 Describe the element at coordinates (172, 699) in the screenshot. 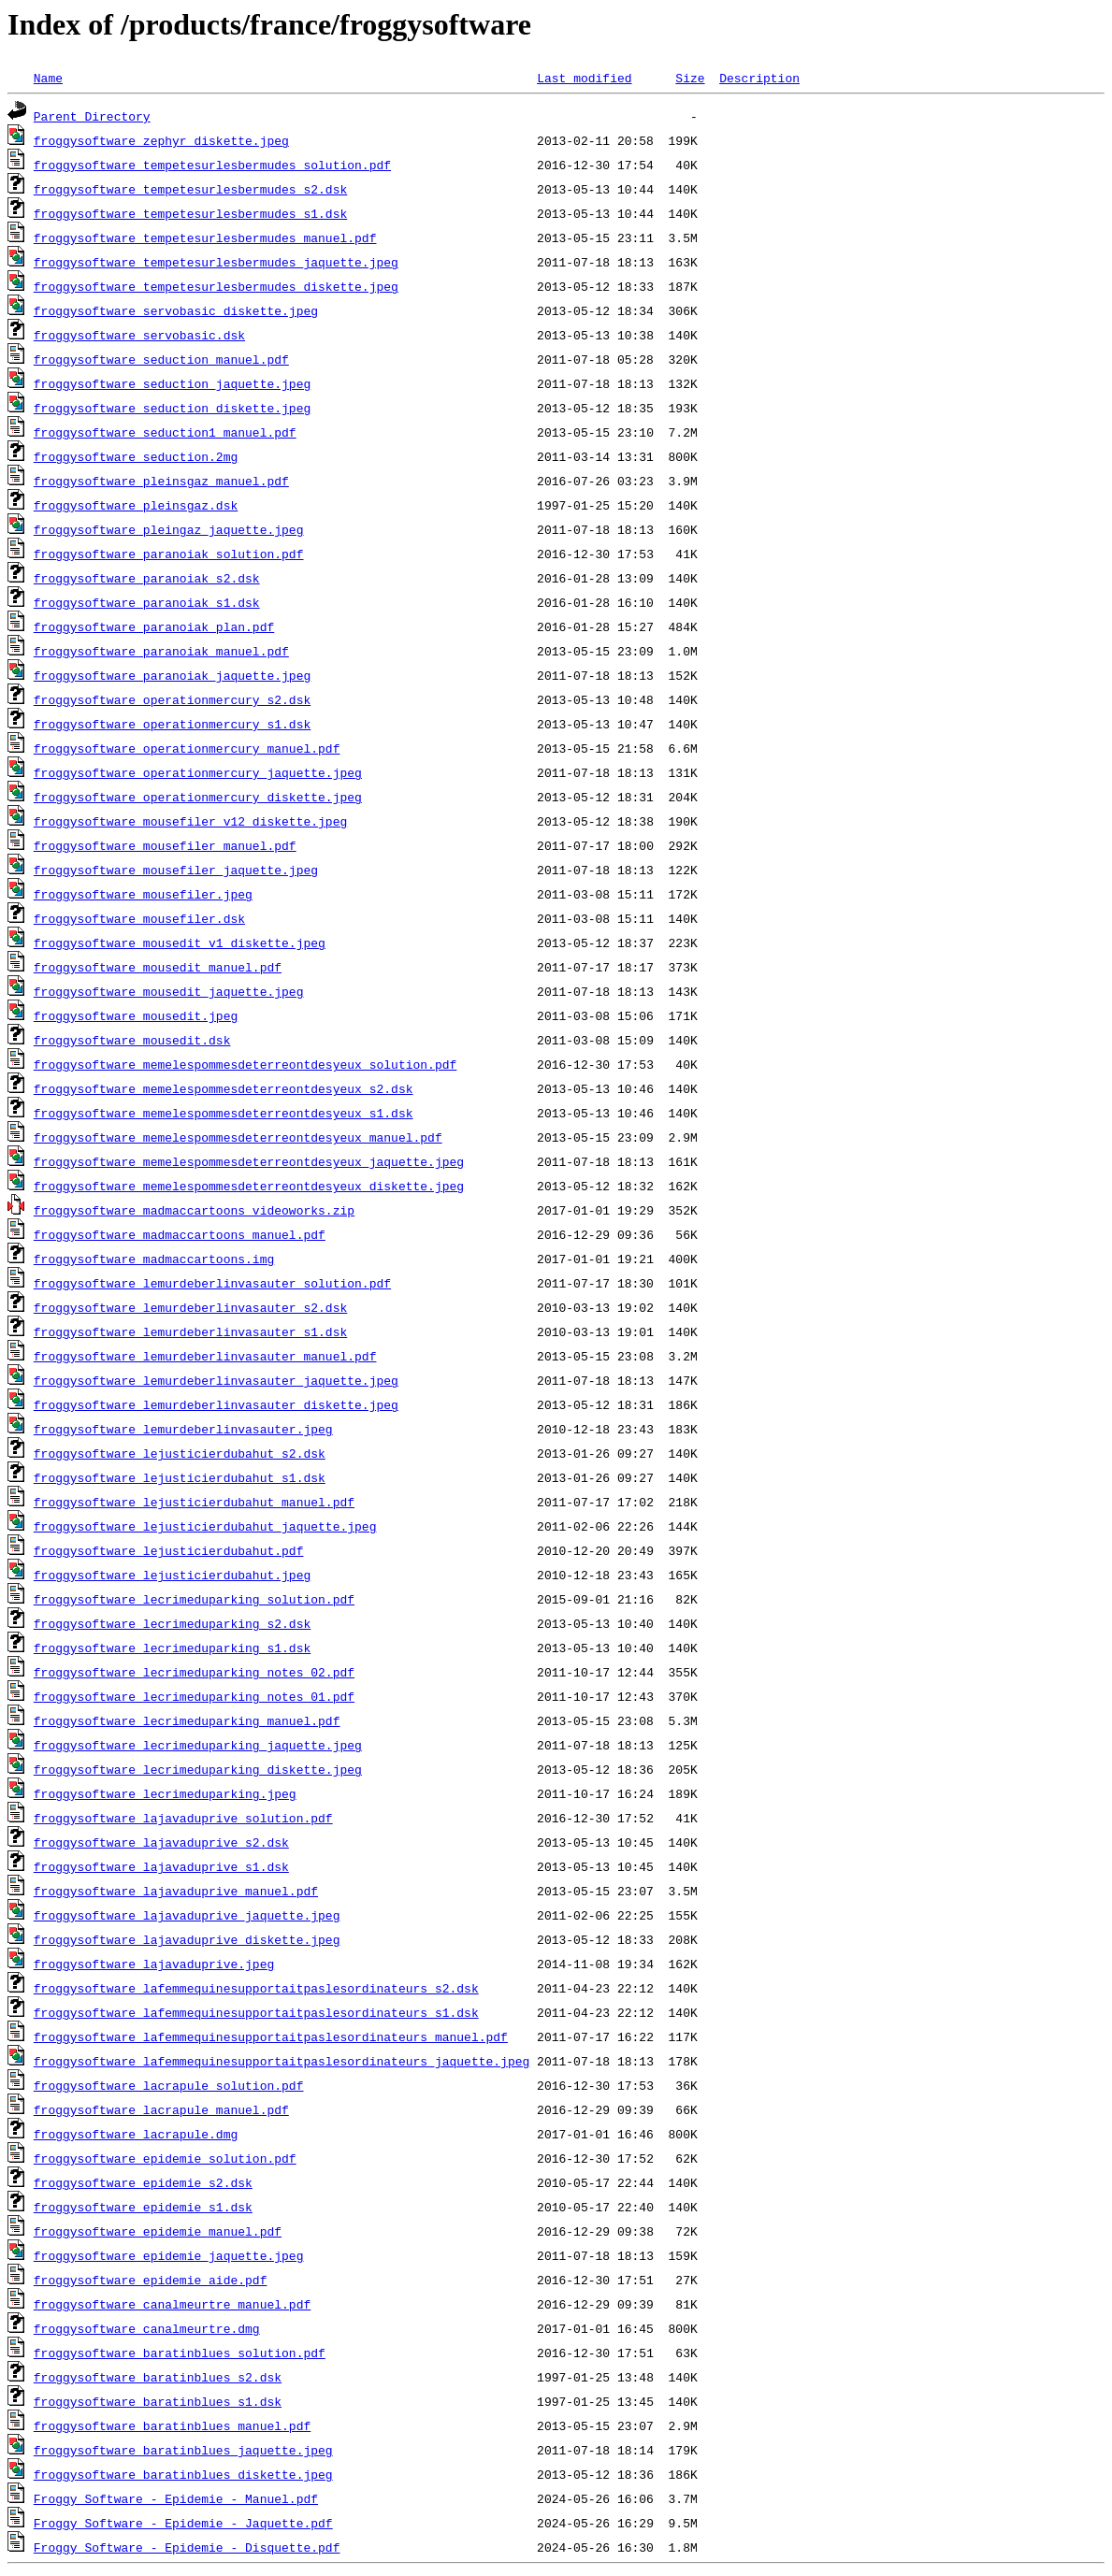

I see `froggysoftware_operationmercury_s2.dsk` at that location.